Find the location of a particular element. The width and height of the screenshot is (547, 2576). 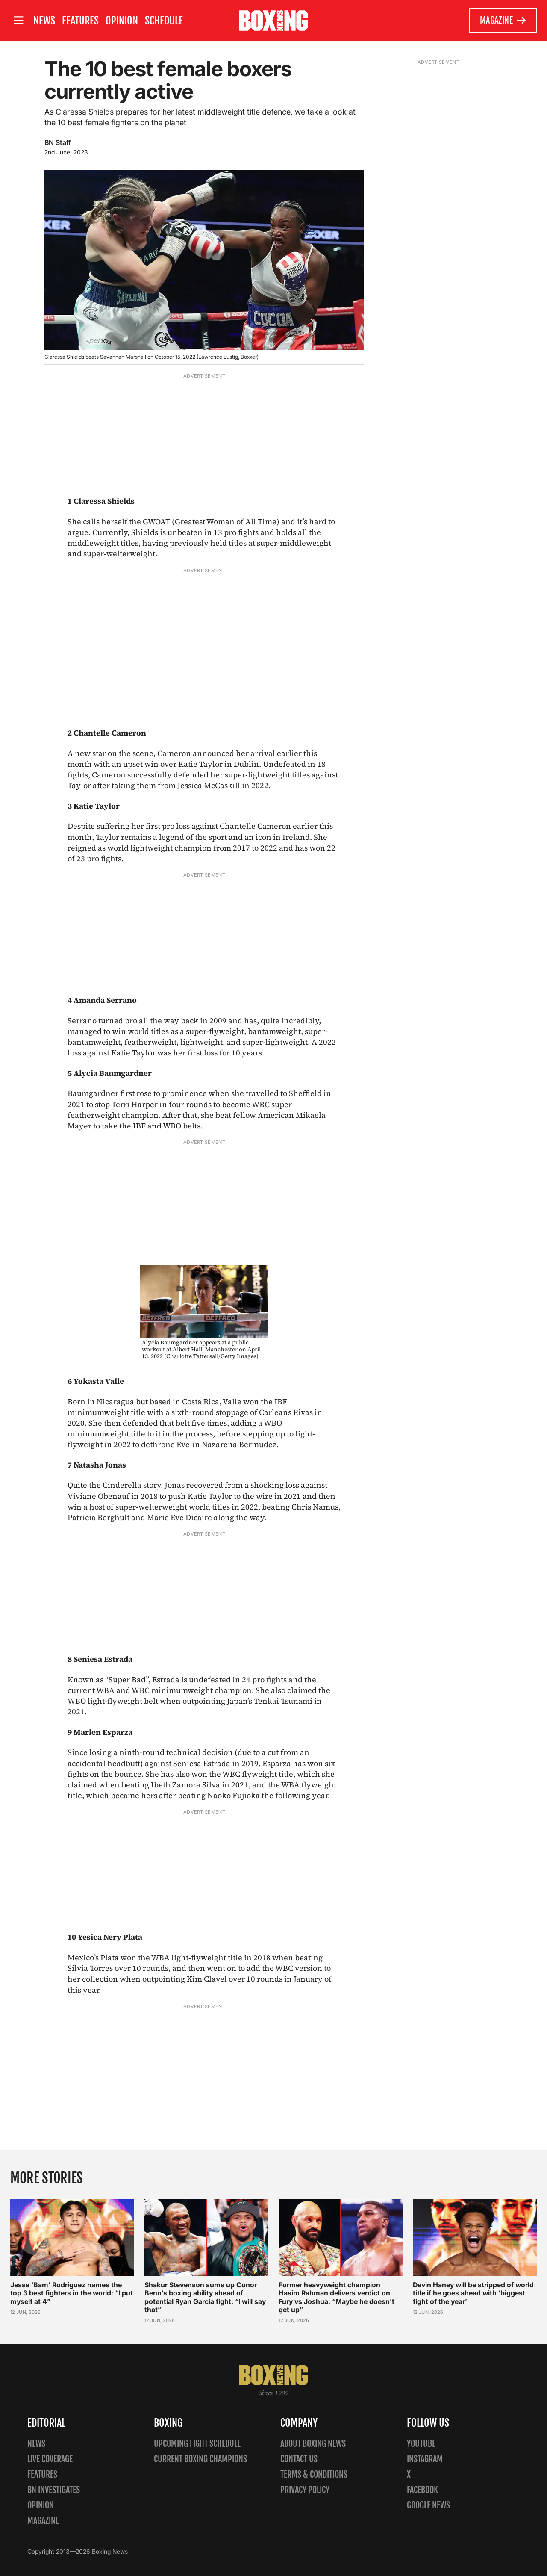

BN Investigates is located at coordinates (53, 2489).